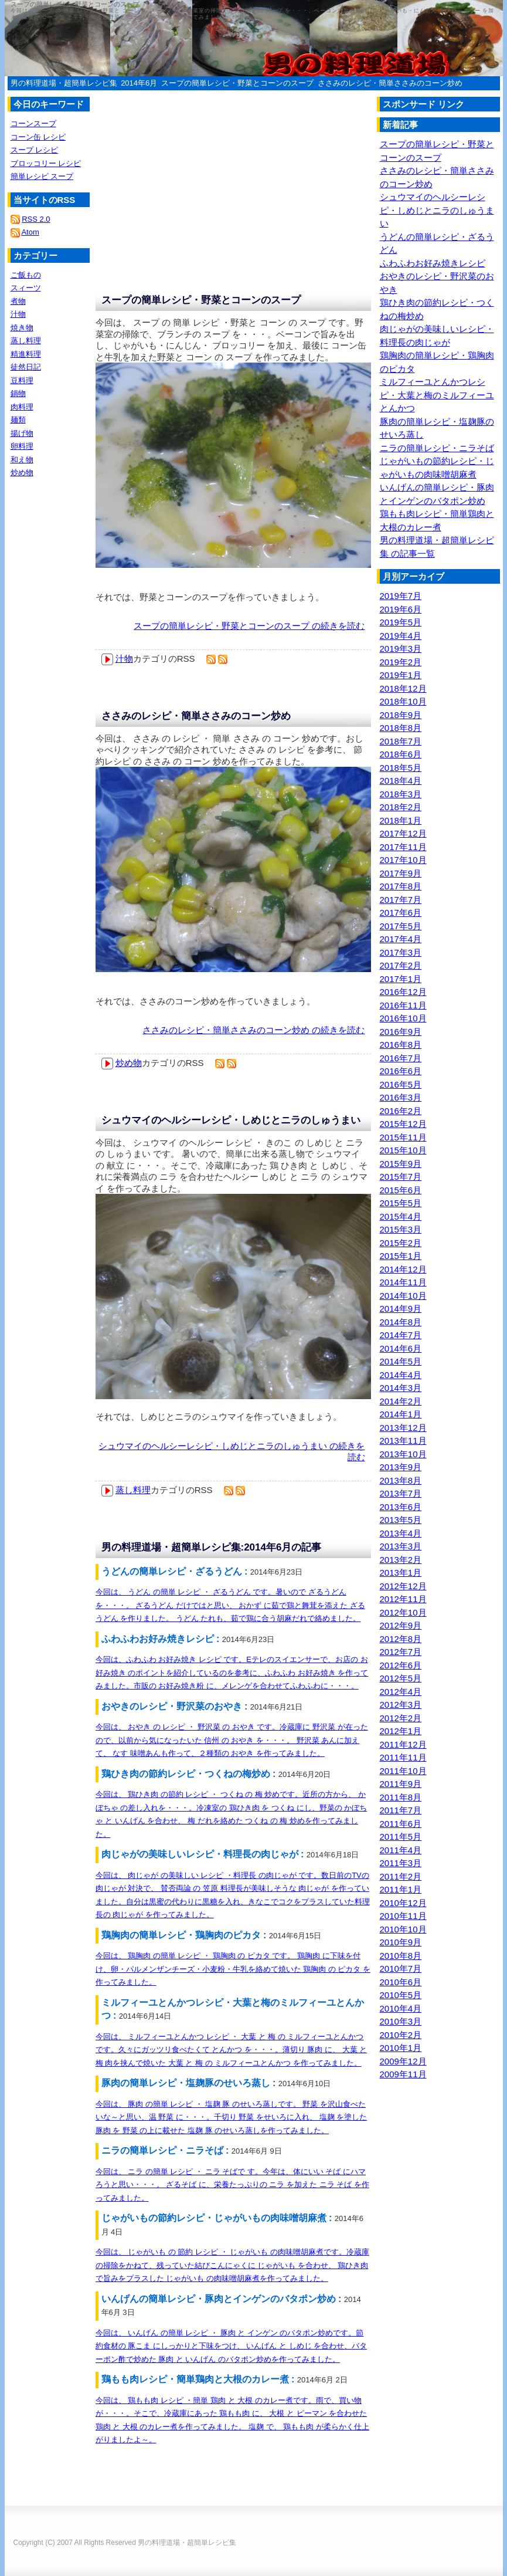 This screenshot has width=507, height=2576. What do you see at coordinates (403, 1150) in the screenshot?
I see `2015年10月` at bounding box center [403, 1150].